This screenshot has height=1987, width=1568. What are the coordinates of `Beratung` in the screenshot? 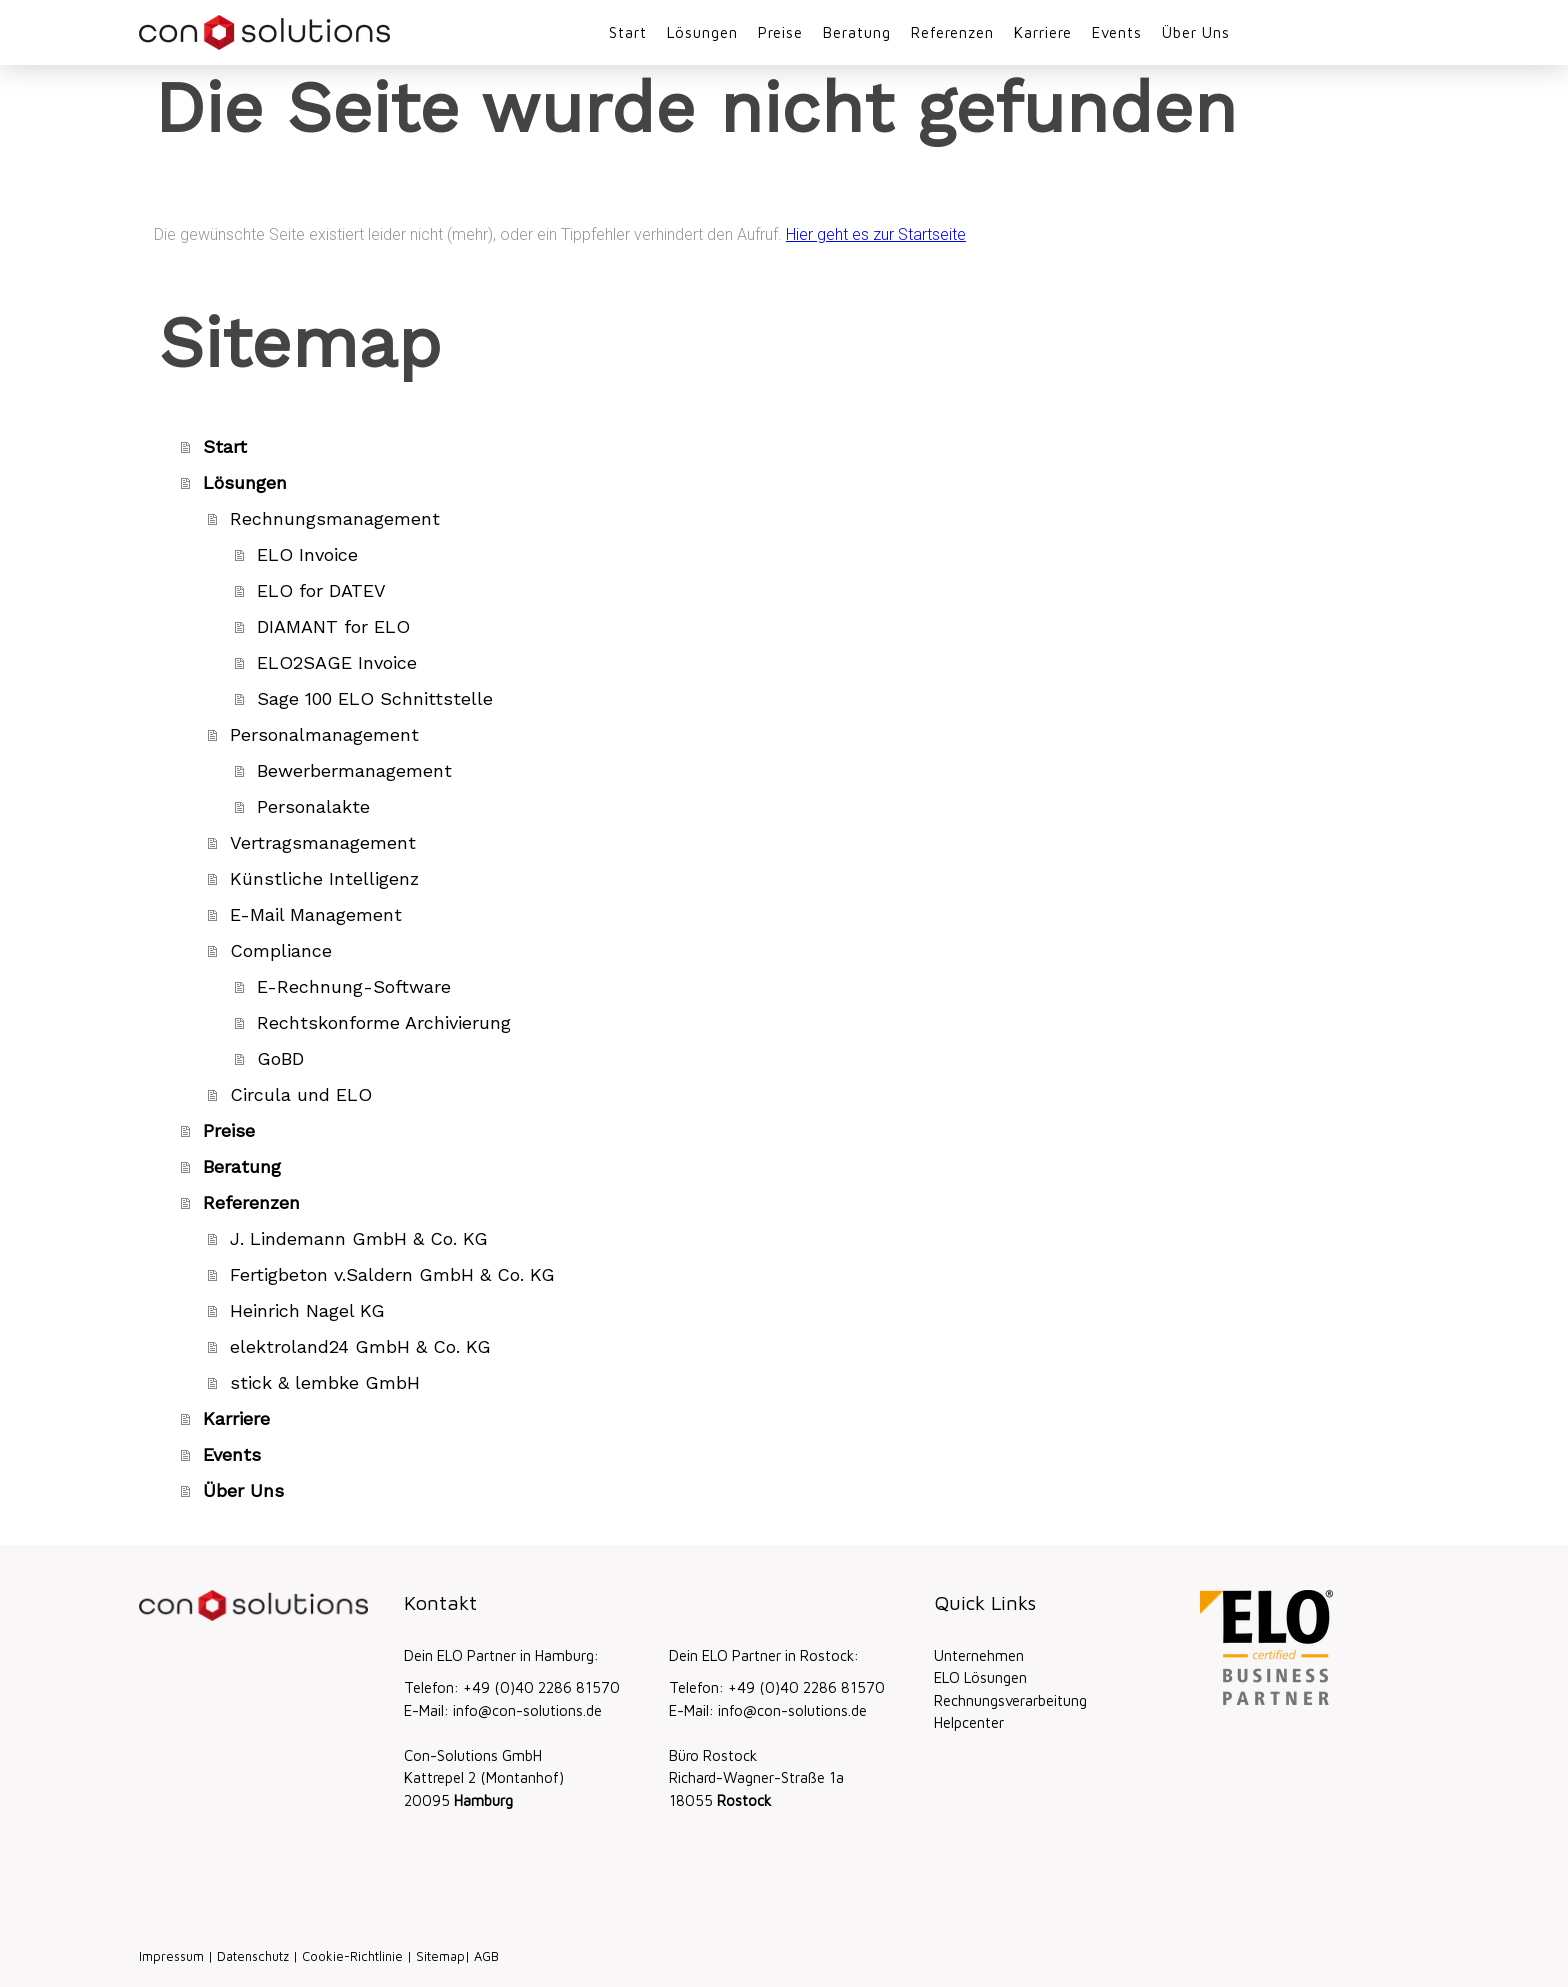 It's located at (857, 32).